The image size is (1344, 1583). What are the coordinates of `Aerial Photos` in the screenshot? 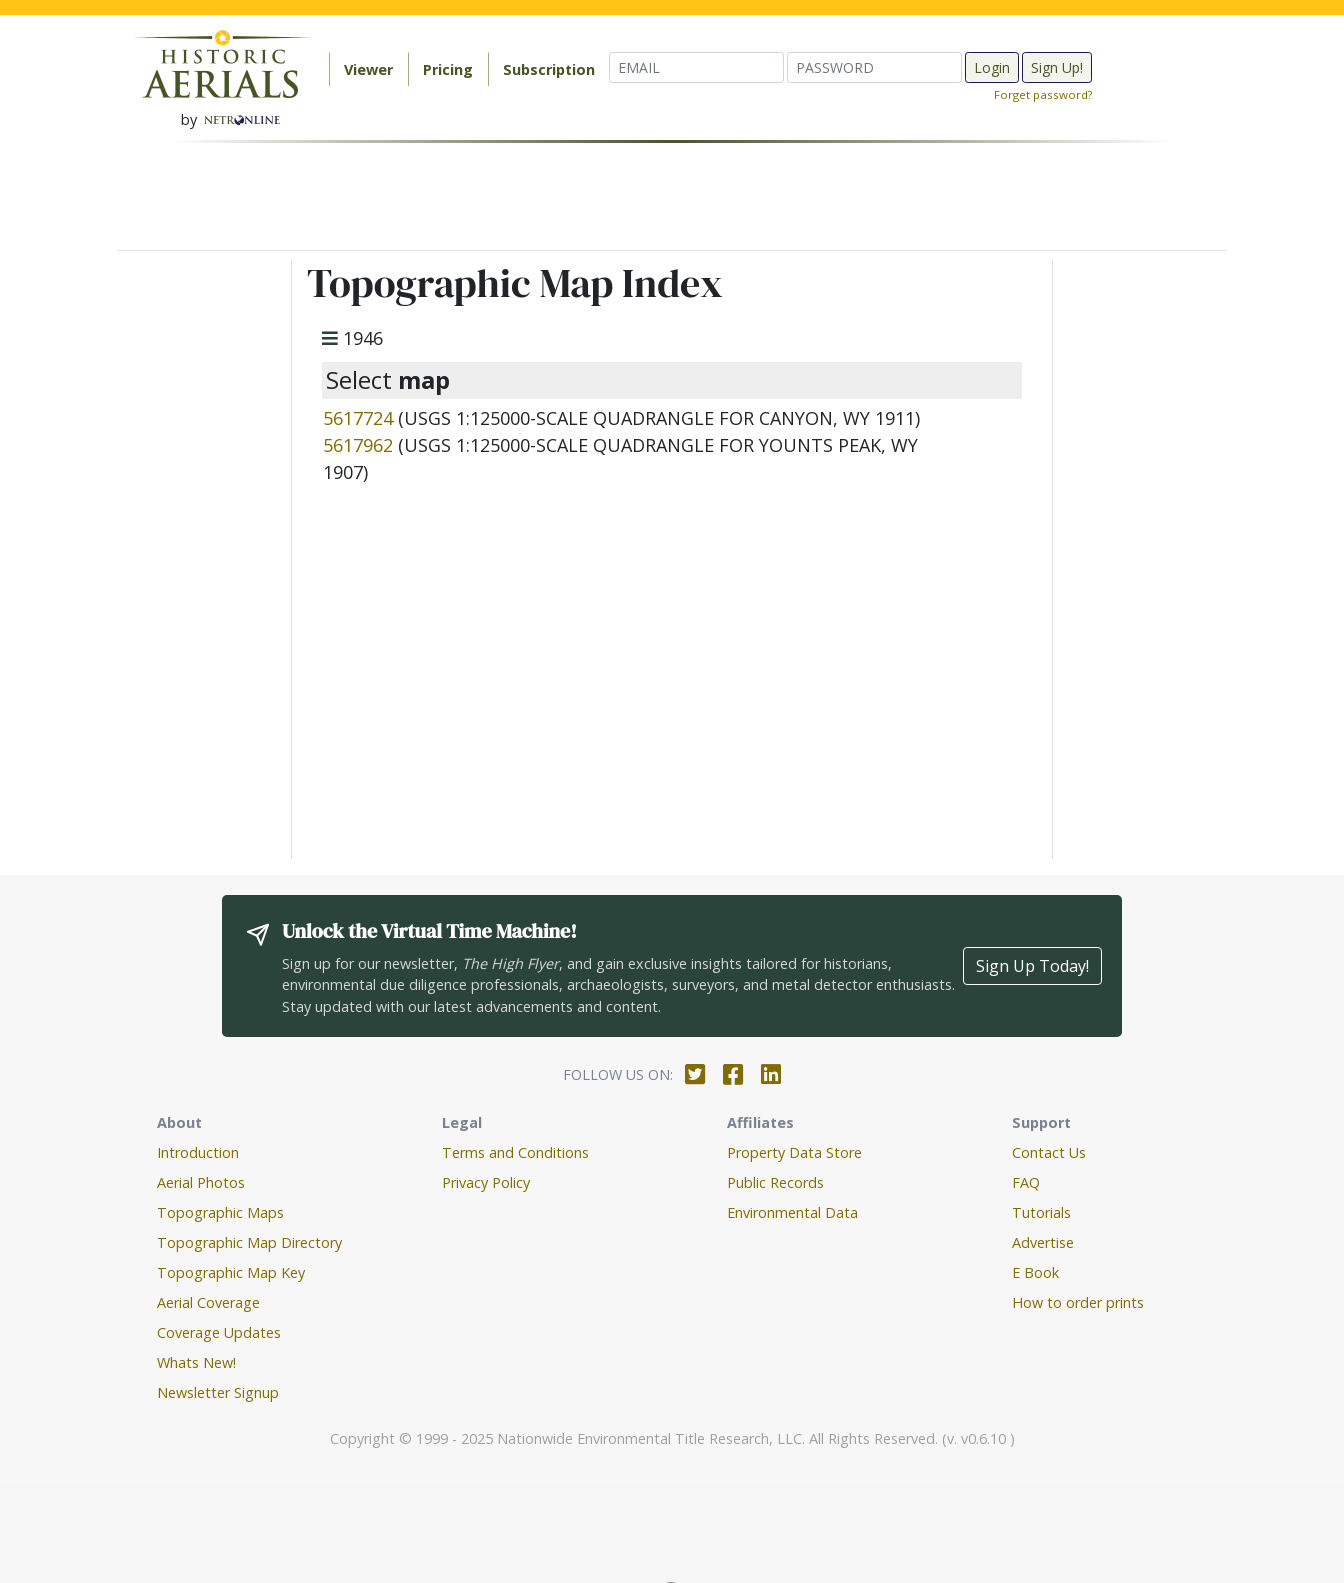 It's located at (201, 1182).